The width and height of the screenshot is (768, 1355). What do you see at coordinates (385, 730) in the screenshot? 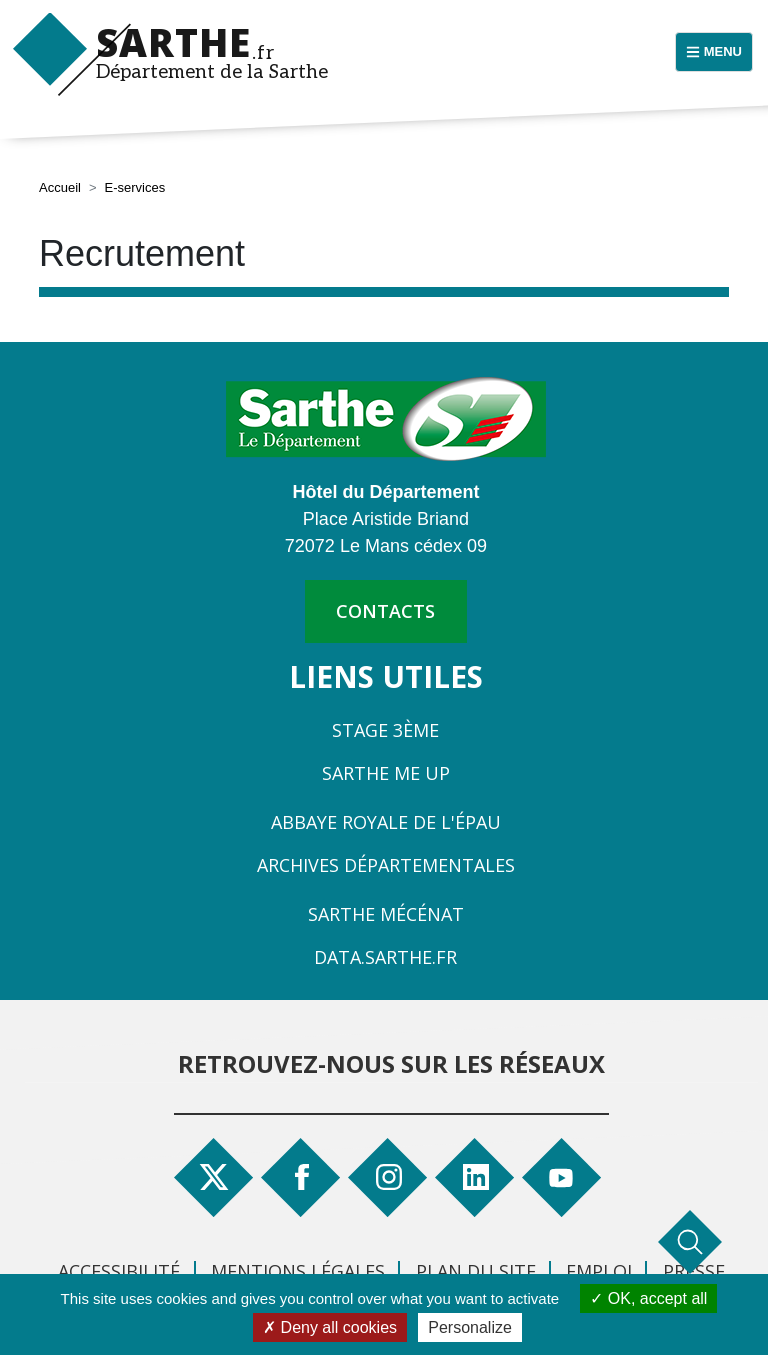
I see `Stage 3ème` at bounding box center [385, 730].